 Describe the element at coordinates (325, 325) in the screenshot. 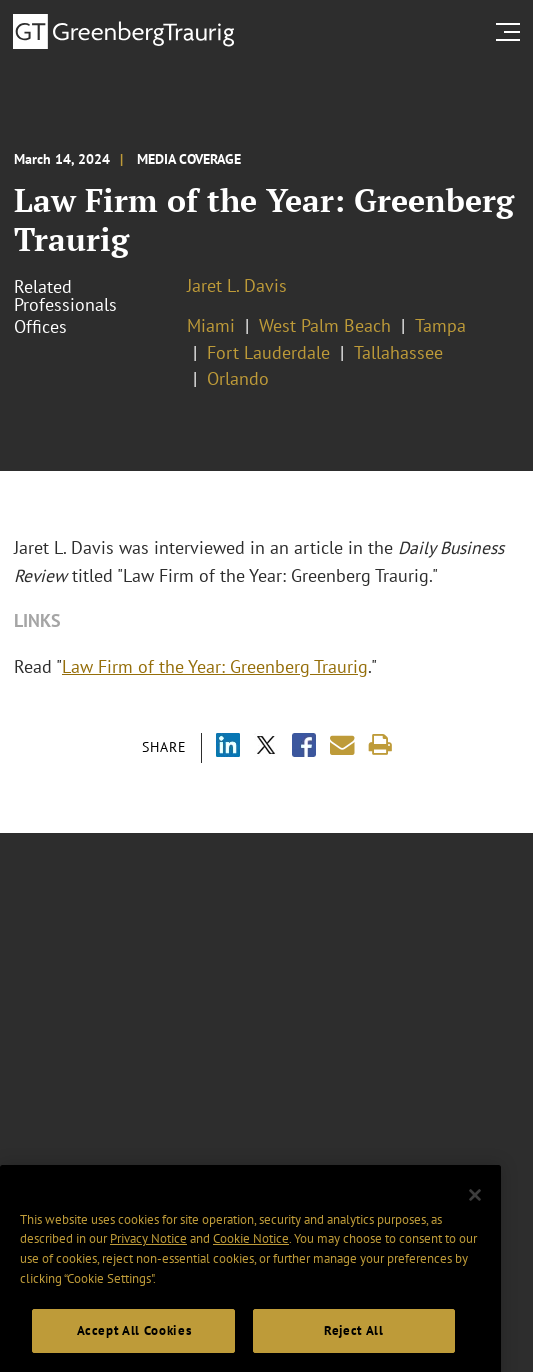

I see `West Palm Beach` at that location.